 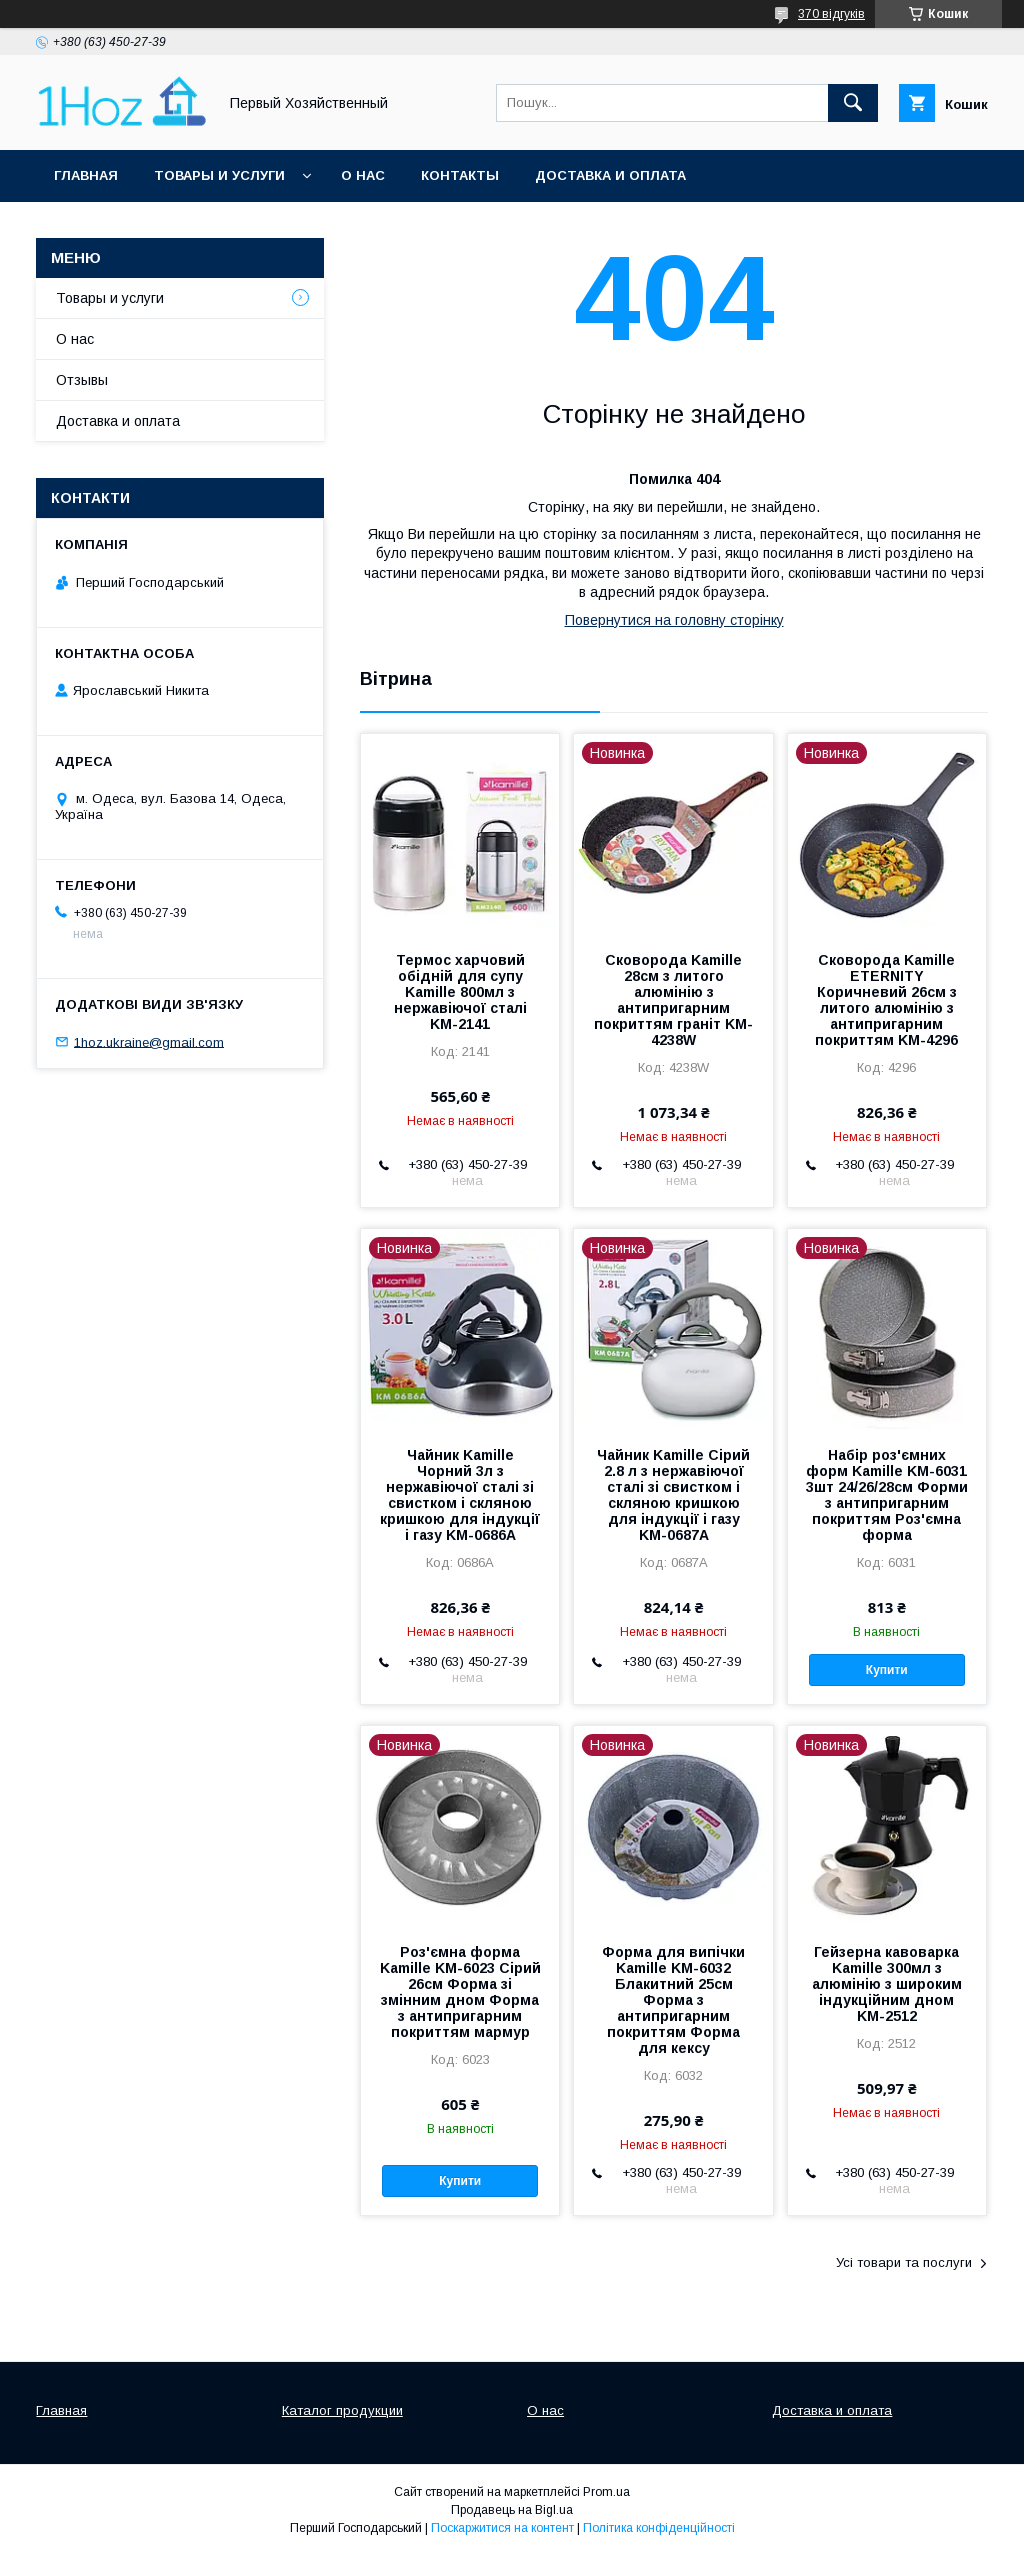 I want to click on Отзывы, so click(x=82, y=380).